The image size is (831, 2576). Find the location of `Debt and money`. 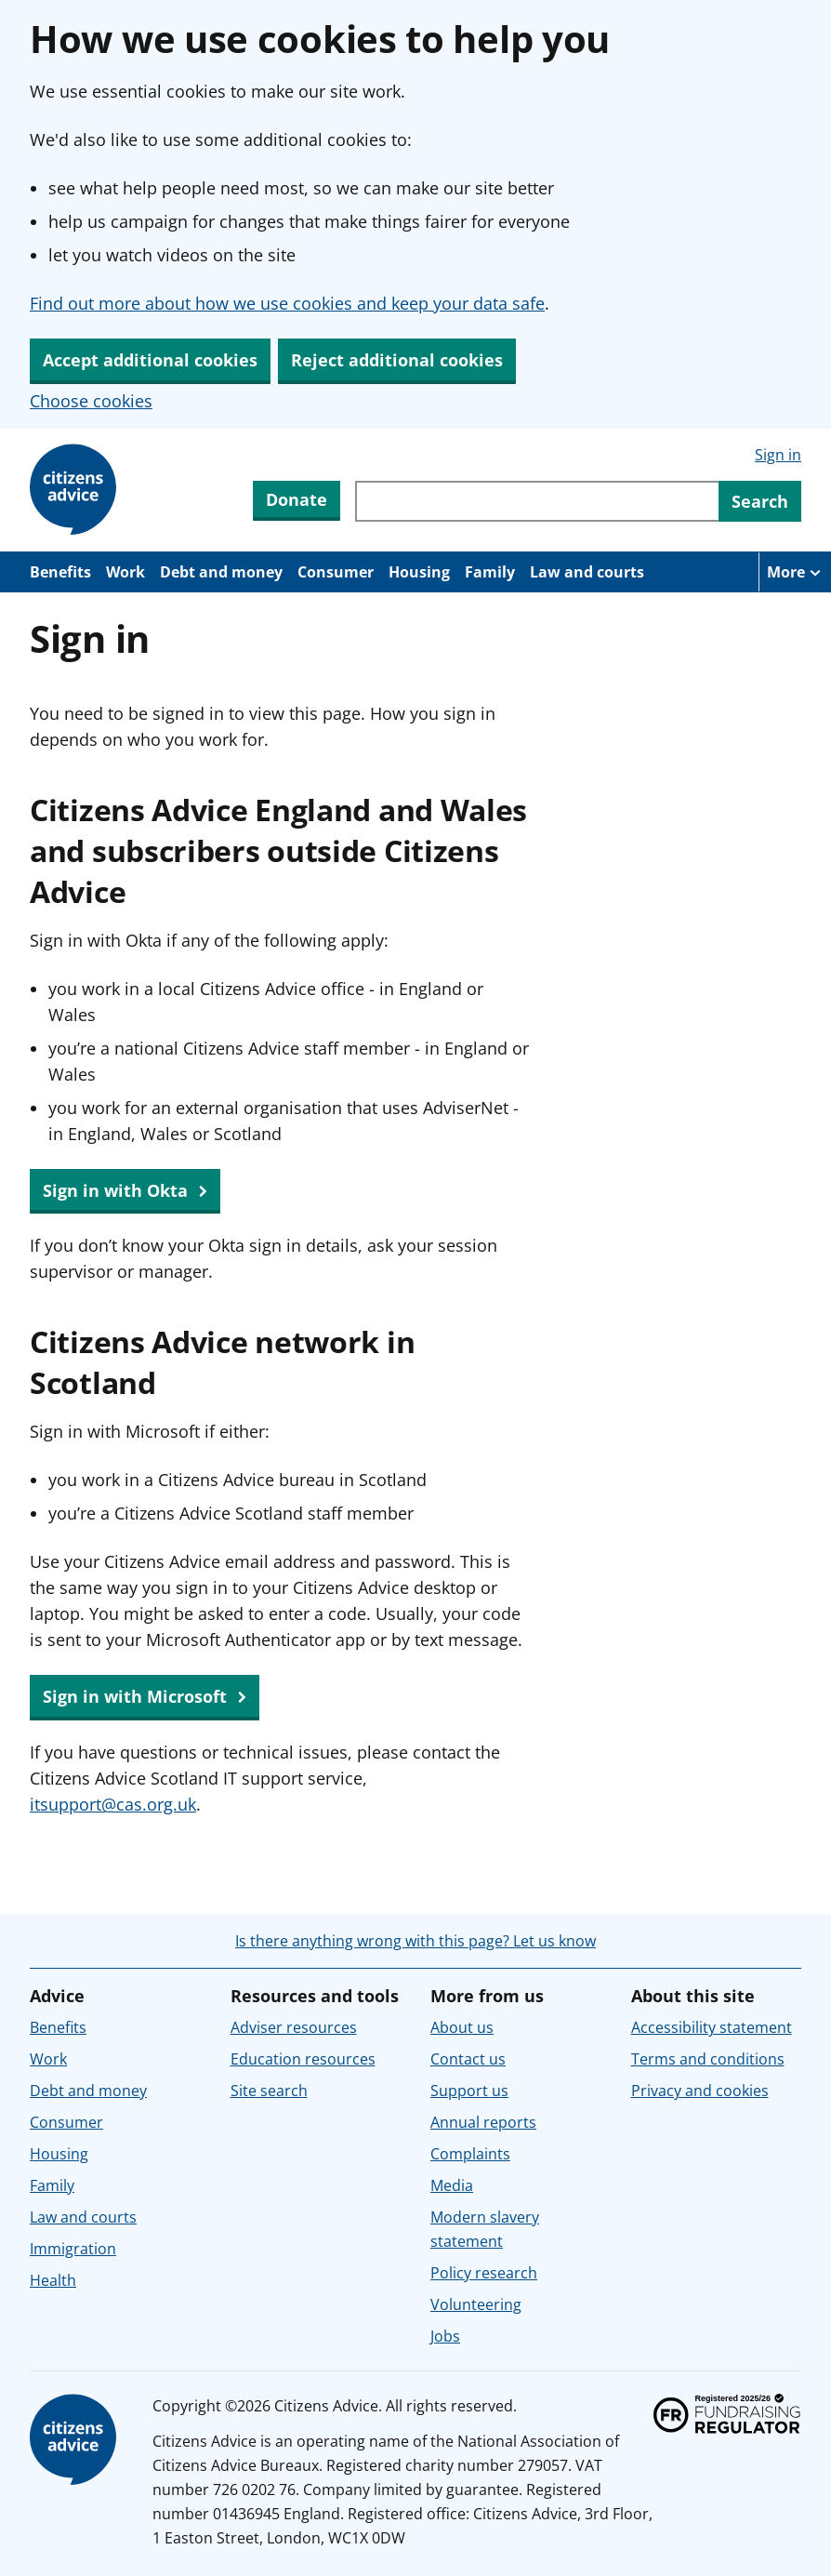

Debt and money is located at coordinates (221, 572).